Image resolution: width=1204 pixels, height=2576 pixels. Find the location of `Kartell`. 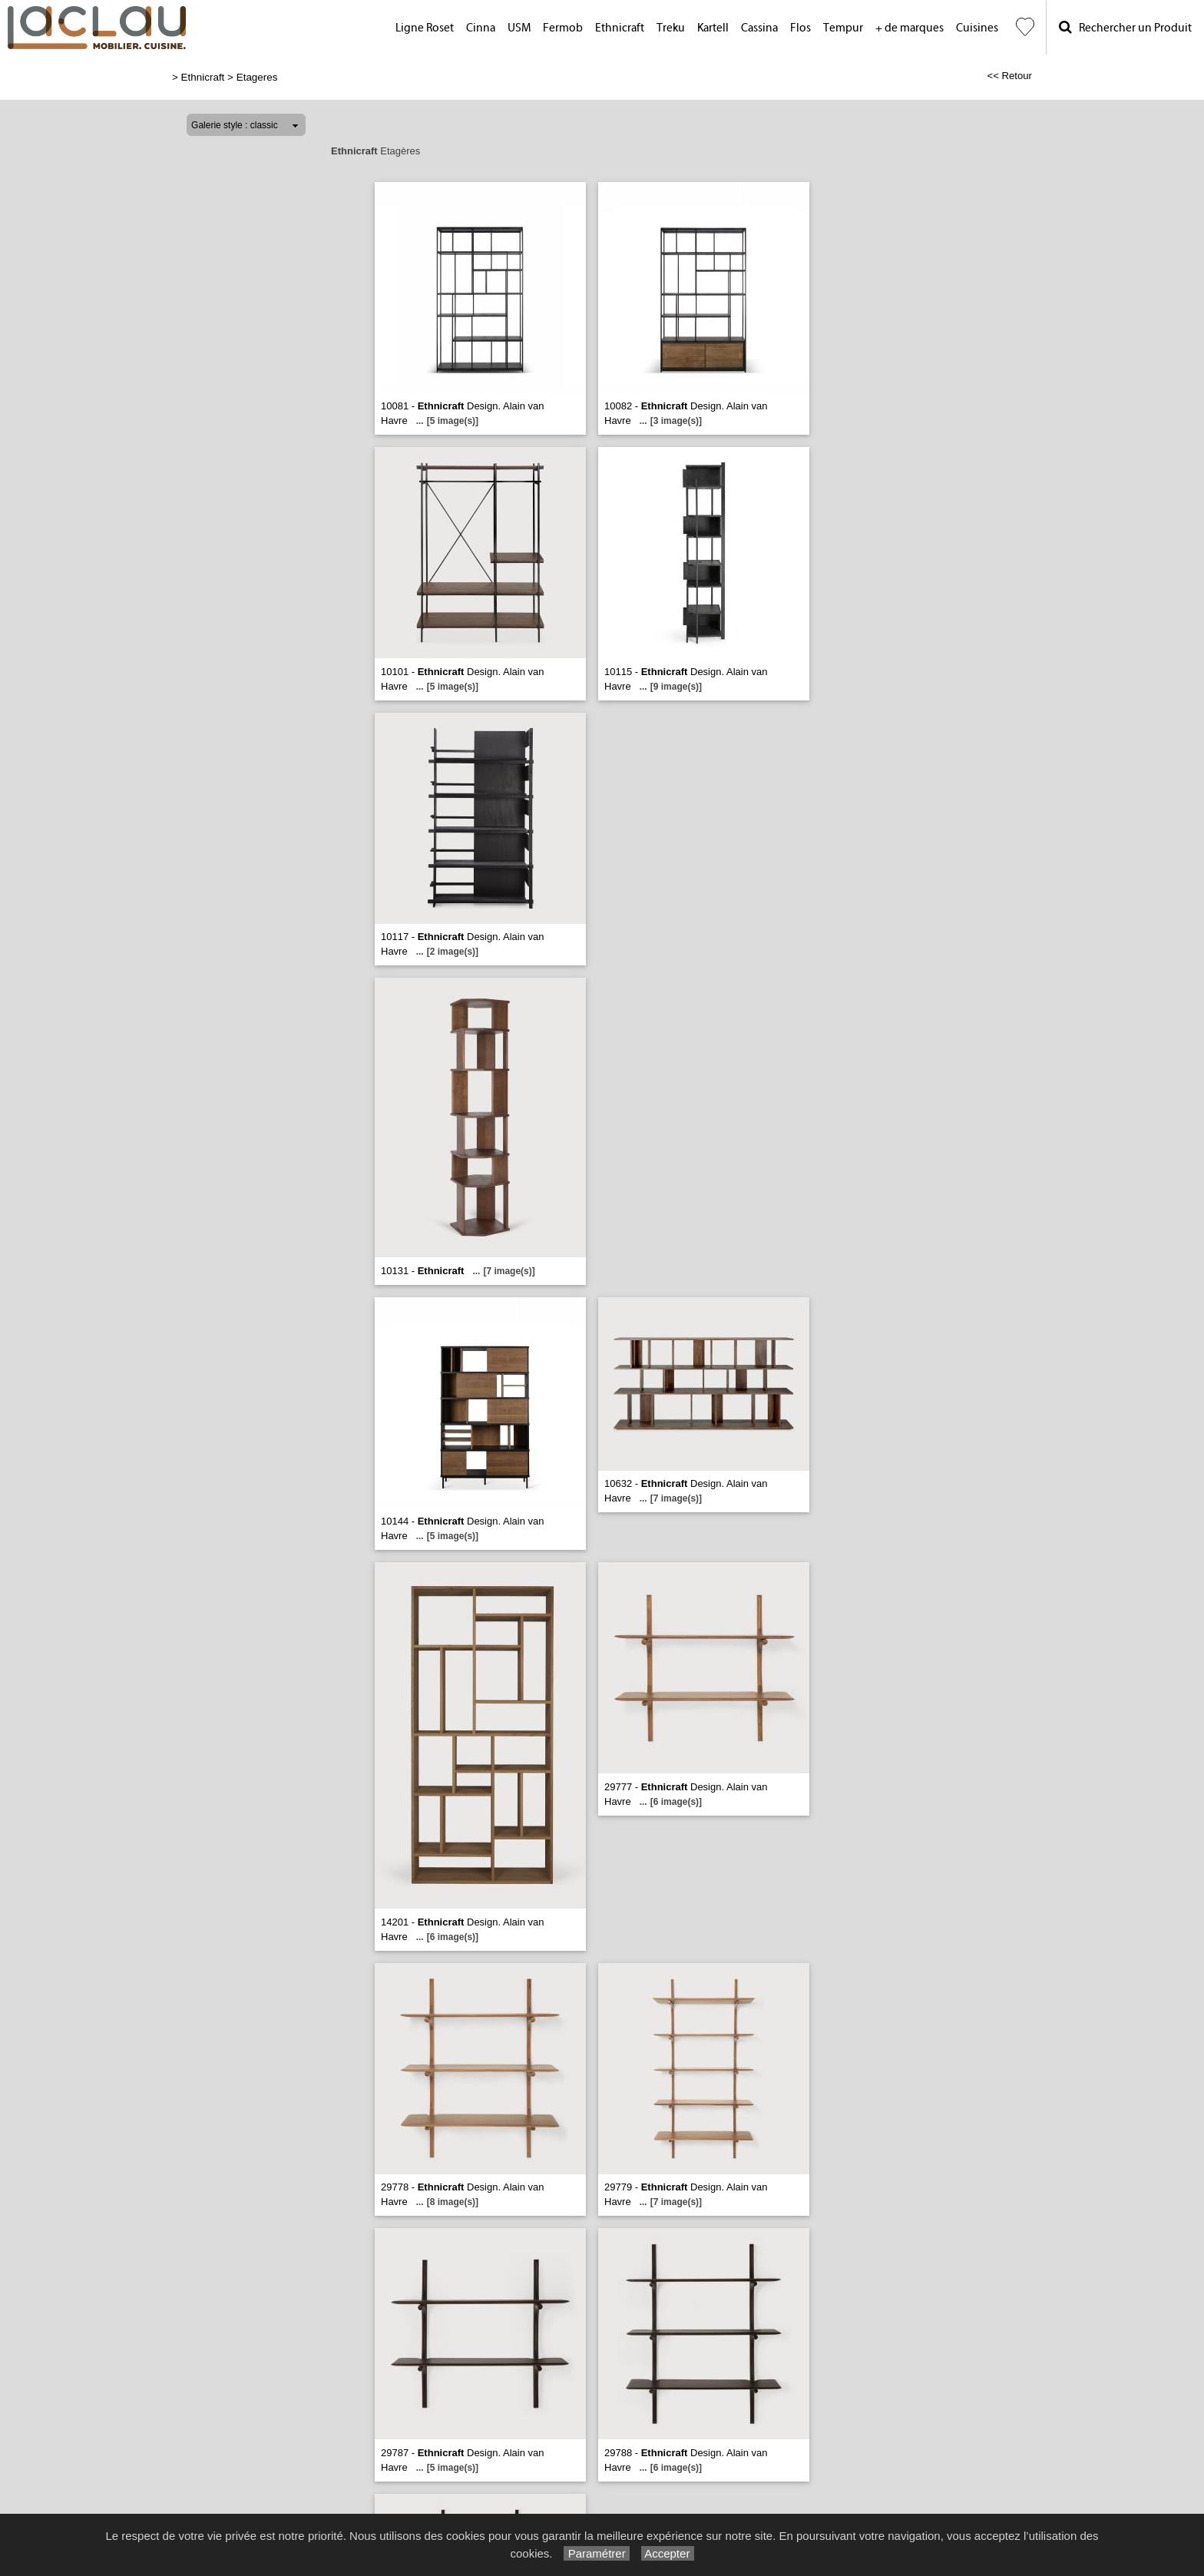

Kartell is located at coordinates (713, 28).